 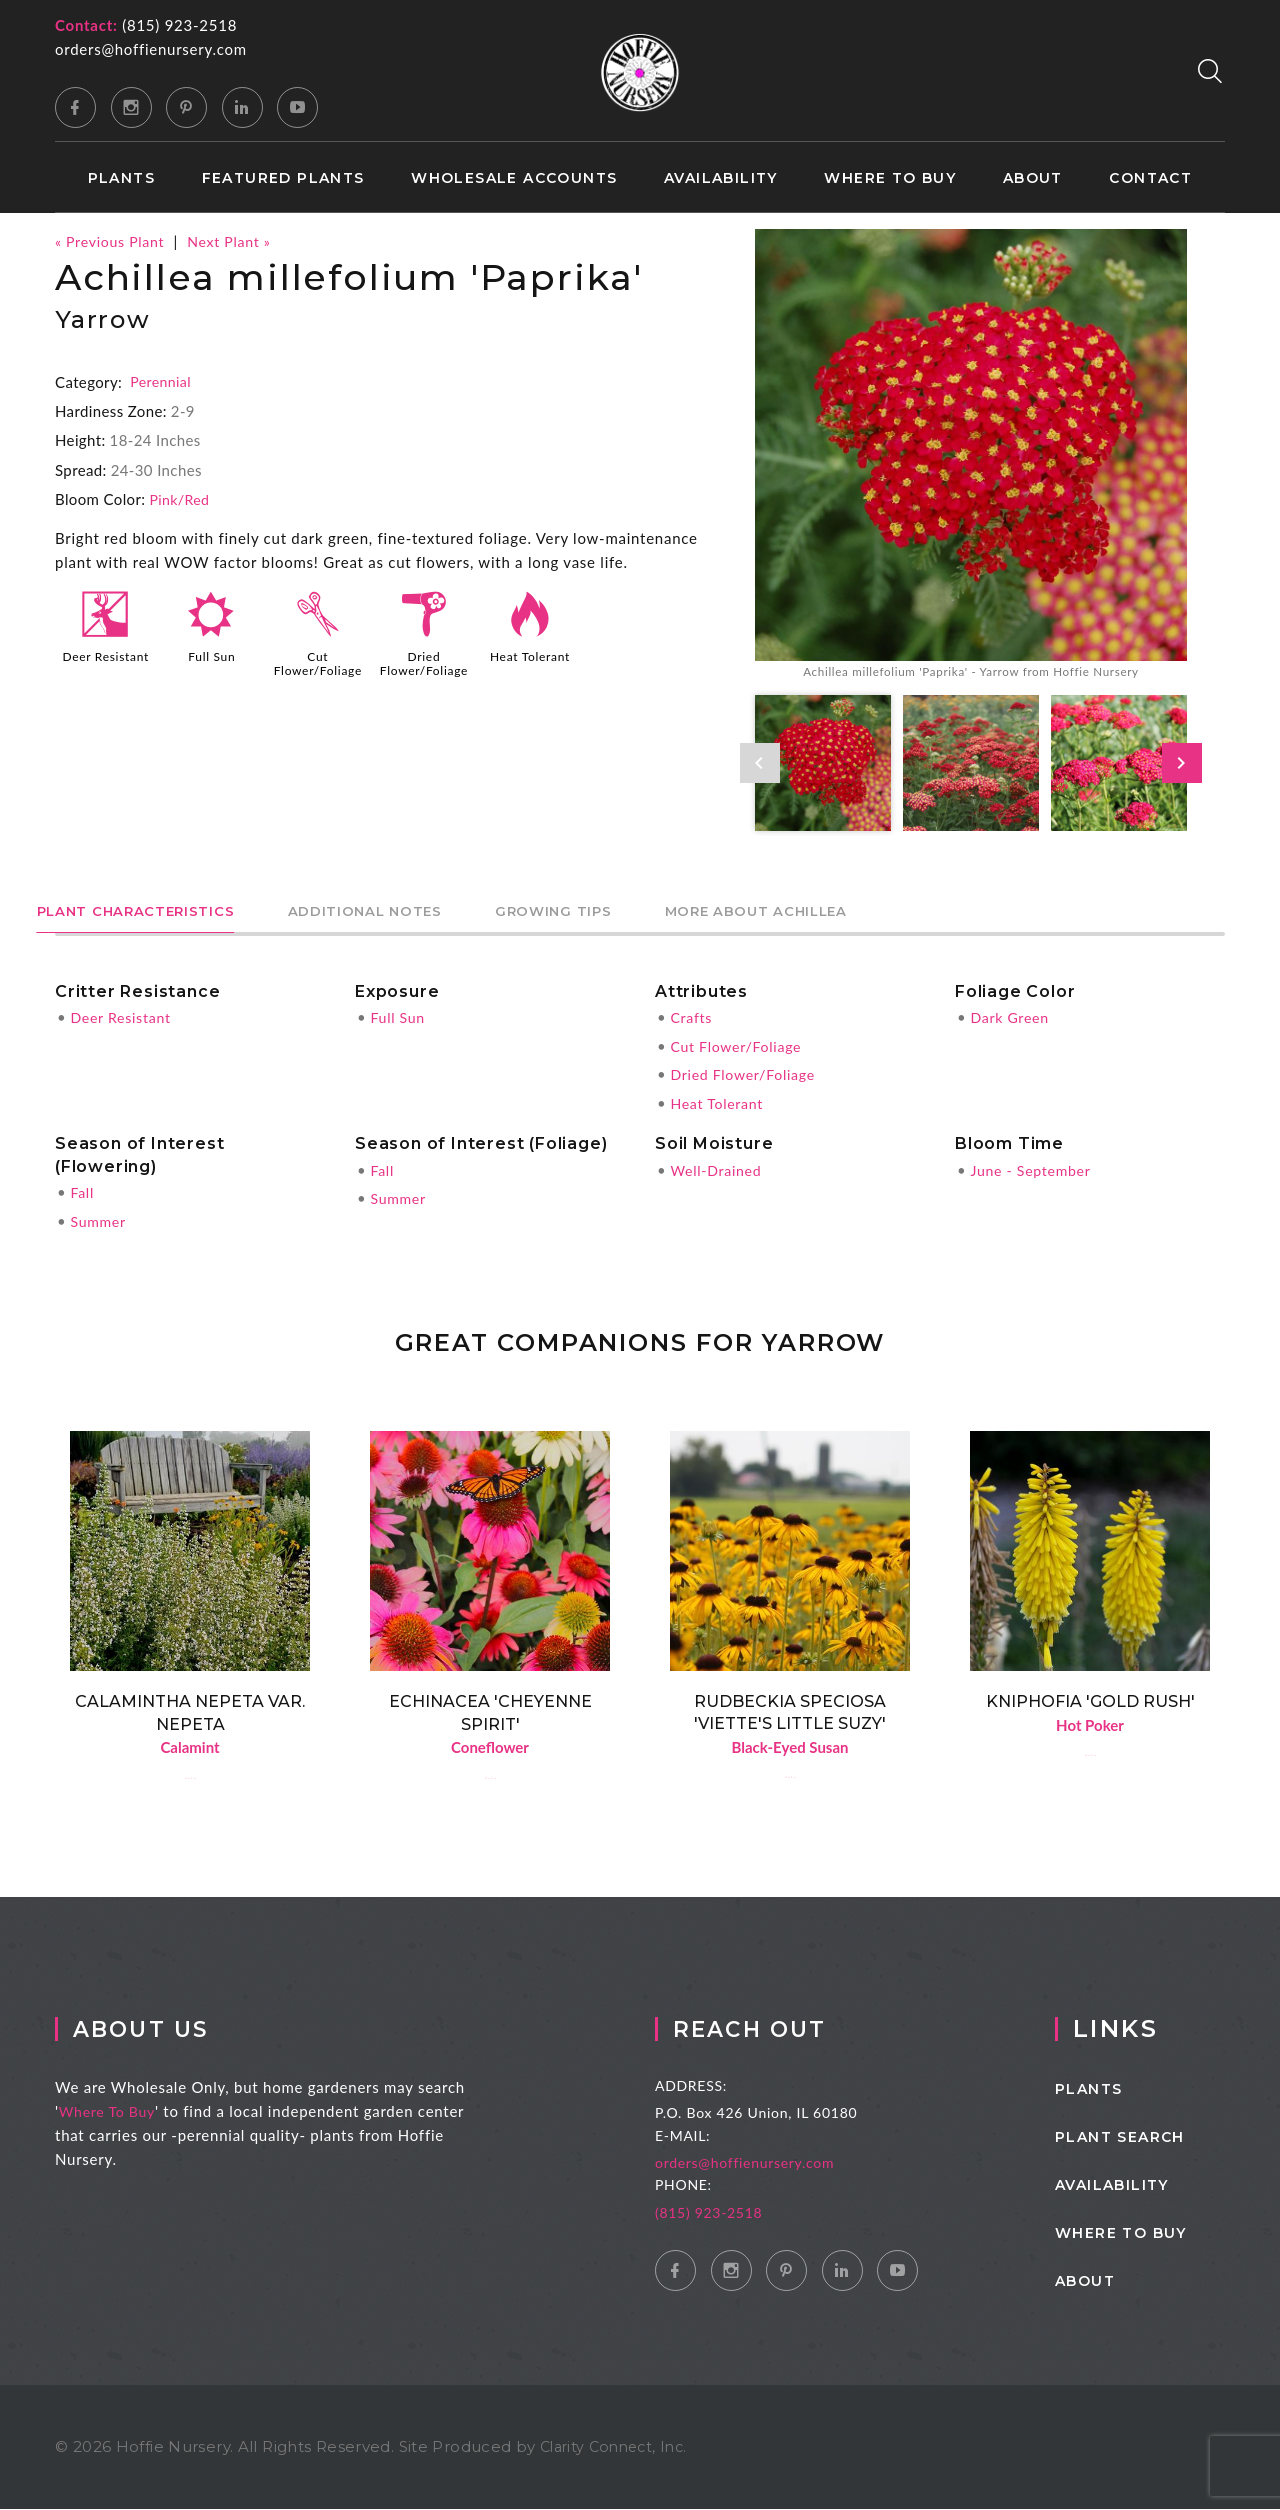 I want to click on Growing Tips, so click(x=673, y=911).